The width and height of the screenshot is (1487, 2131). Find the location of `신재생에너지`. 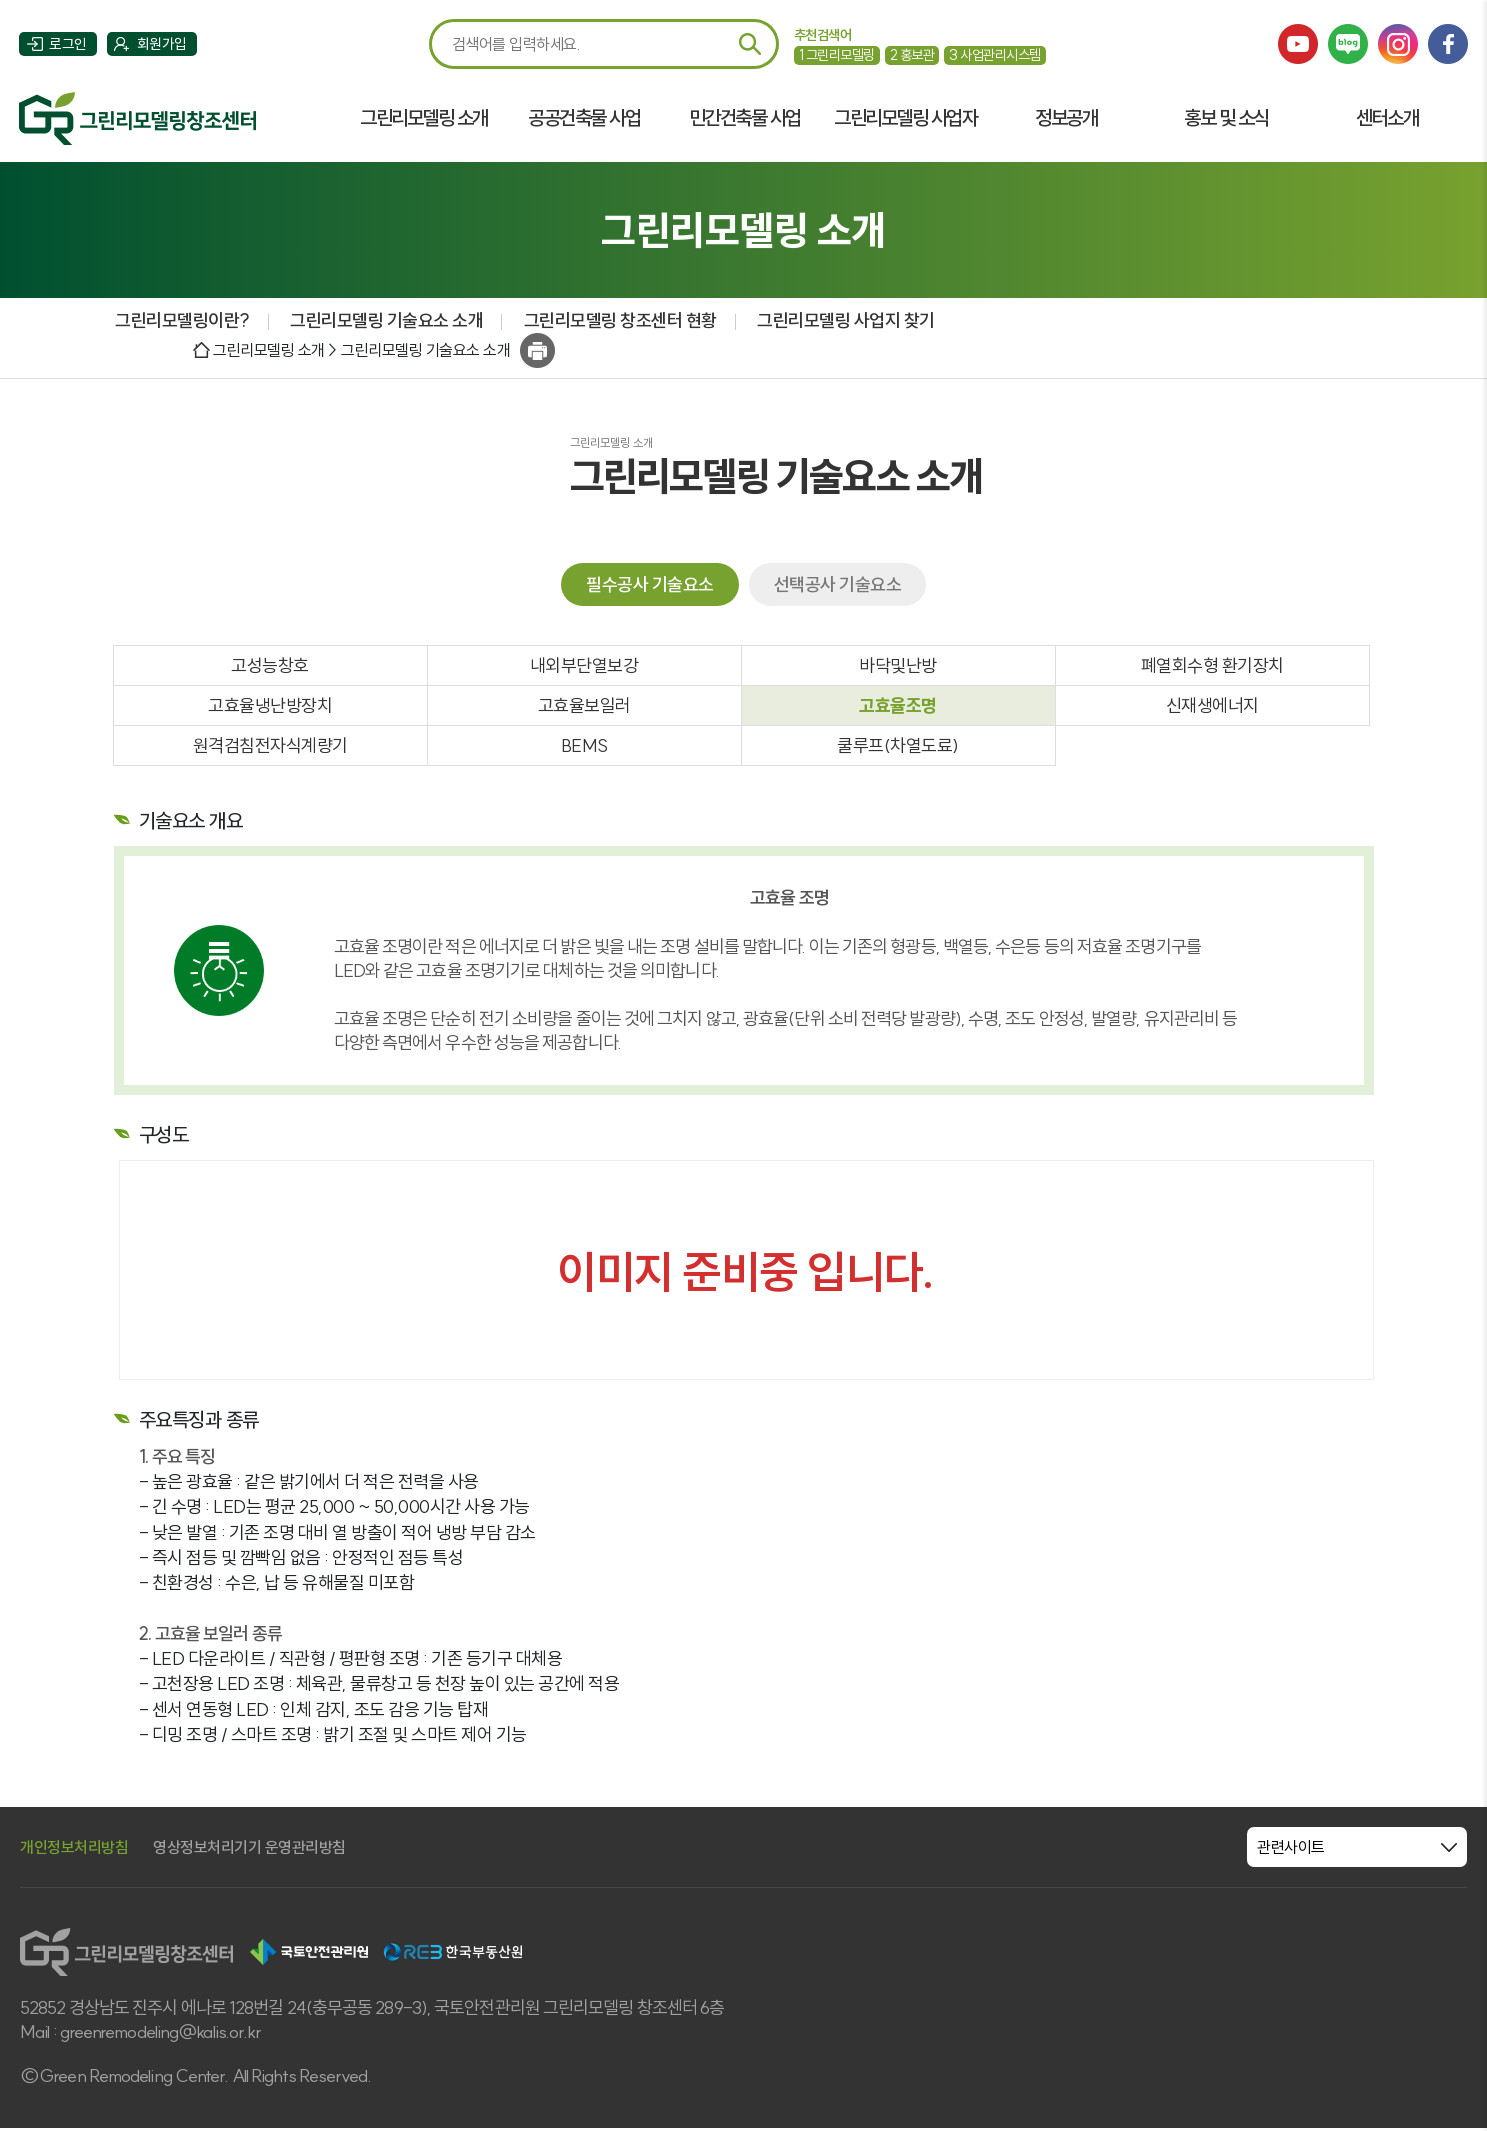

신재생에너지 is located at coordinates (1212, 708).